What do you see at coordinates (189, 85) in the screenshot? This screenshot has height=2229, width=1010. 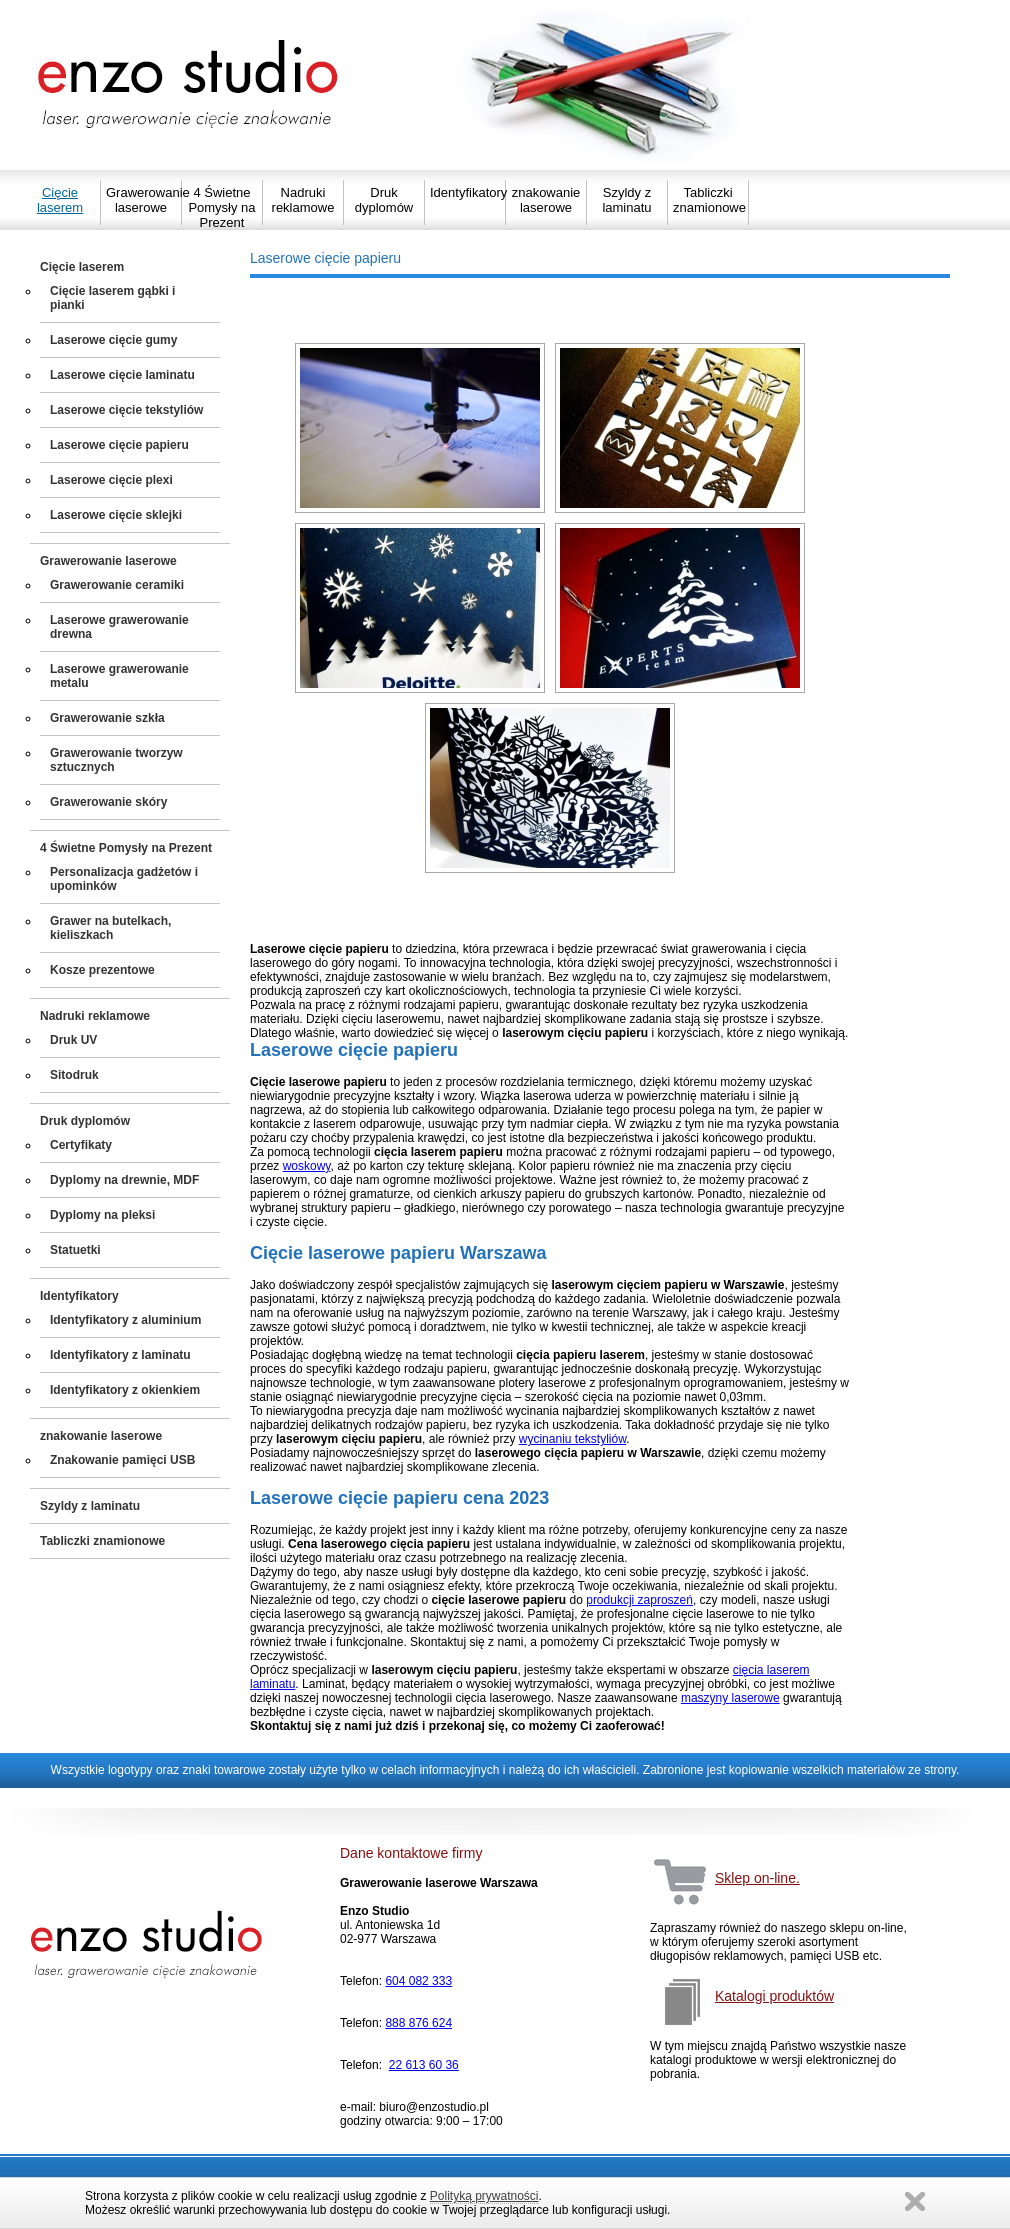 I see `Strona główna Enzo Studio` at bounding box center [189, 85].